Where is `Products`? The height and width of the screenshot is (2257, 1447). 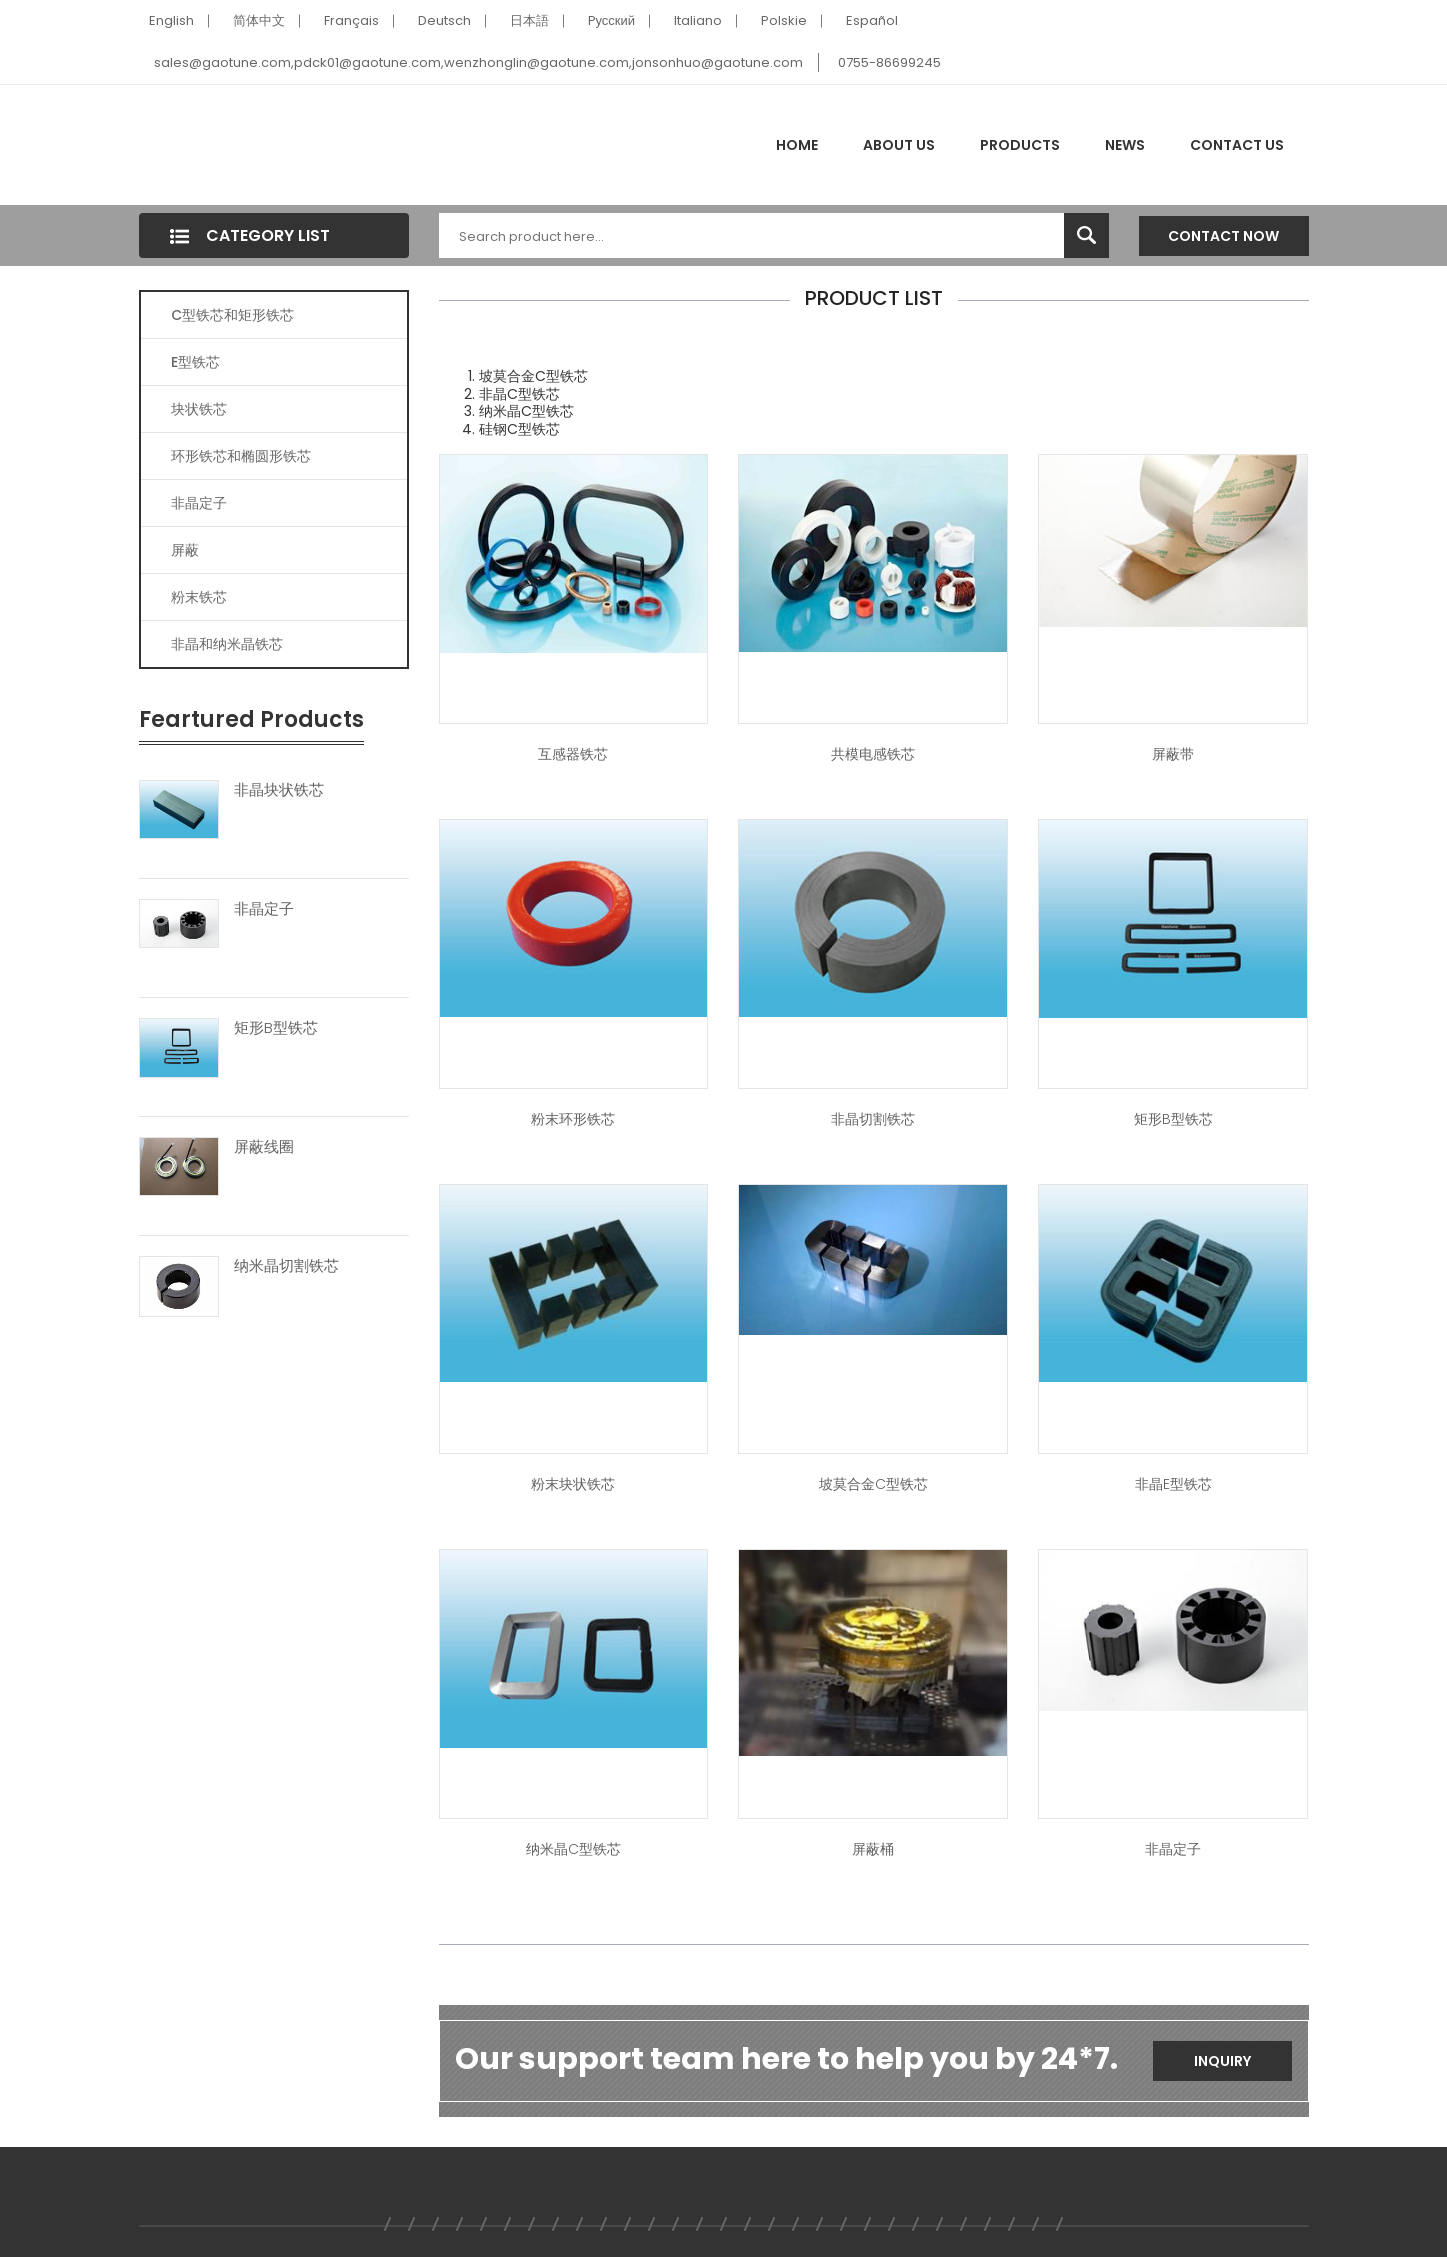 Products is located at coordinates (1020, 145).